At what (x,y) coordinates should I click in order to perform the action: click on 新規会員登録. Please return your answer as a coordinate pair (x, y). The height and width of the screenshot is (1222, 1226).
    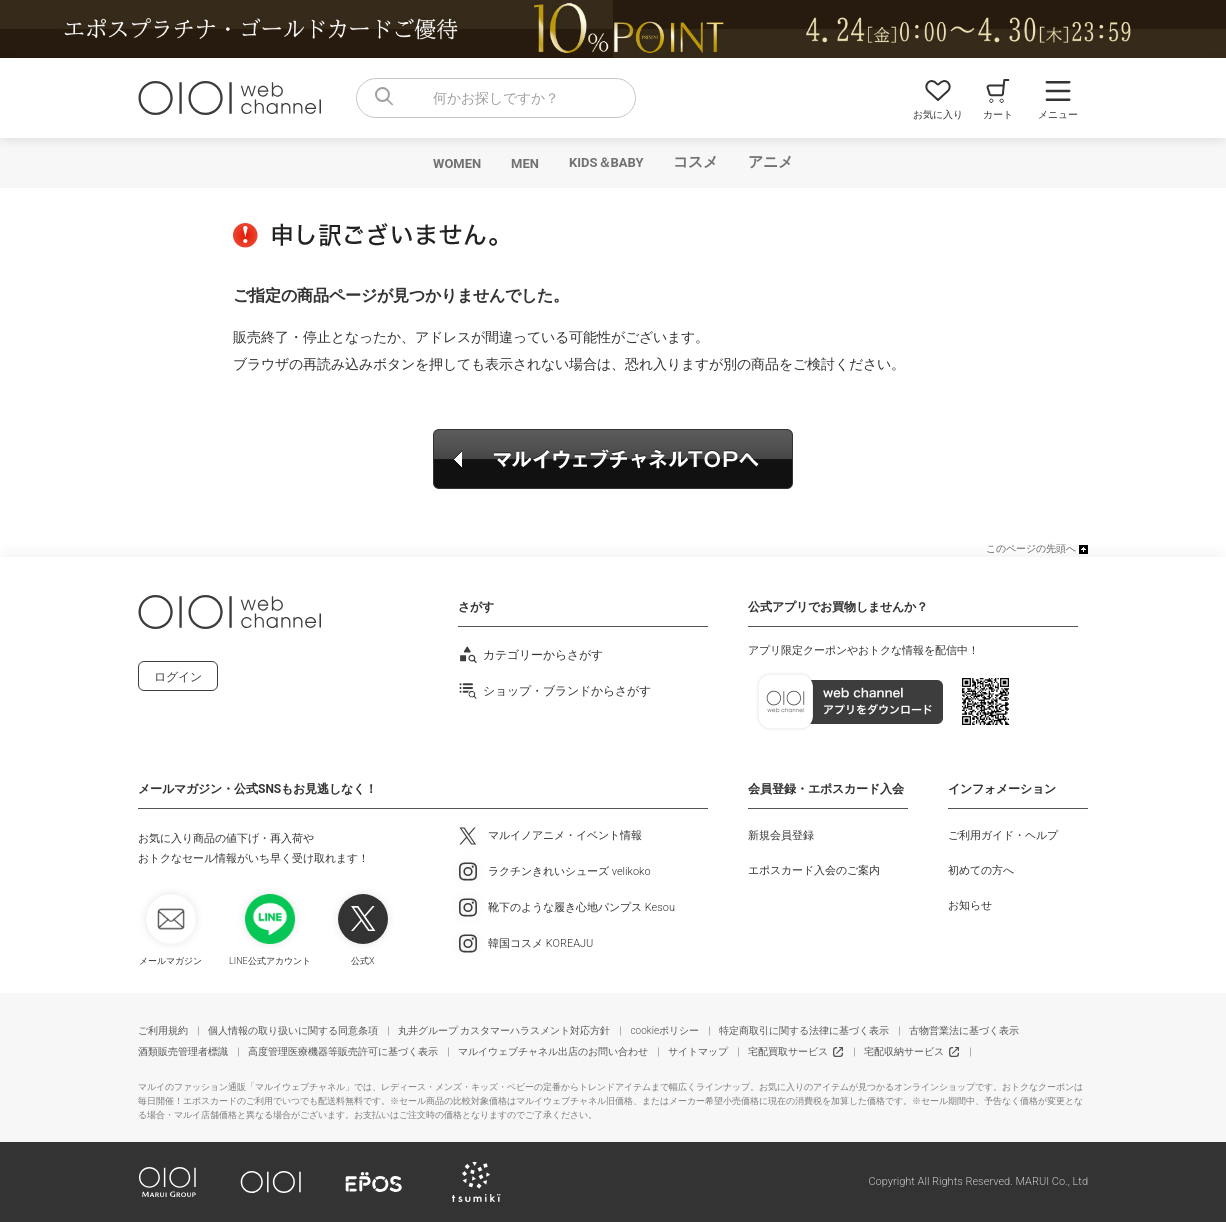
    Looking at the image, I should click on (781, 835).